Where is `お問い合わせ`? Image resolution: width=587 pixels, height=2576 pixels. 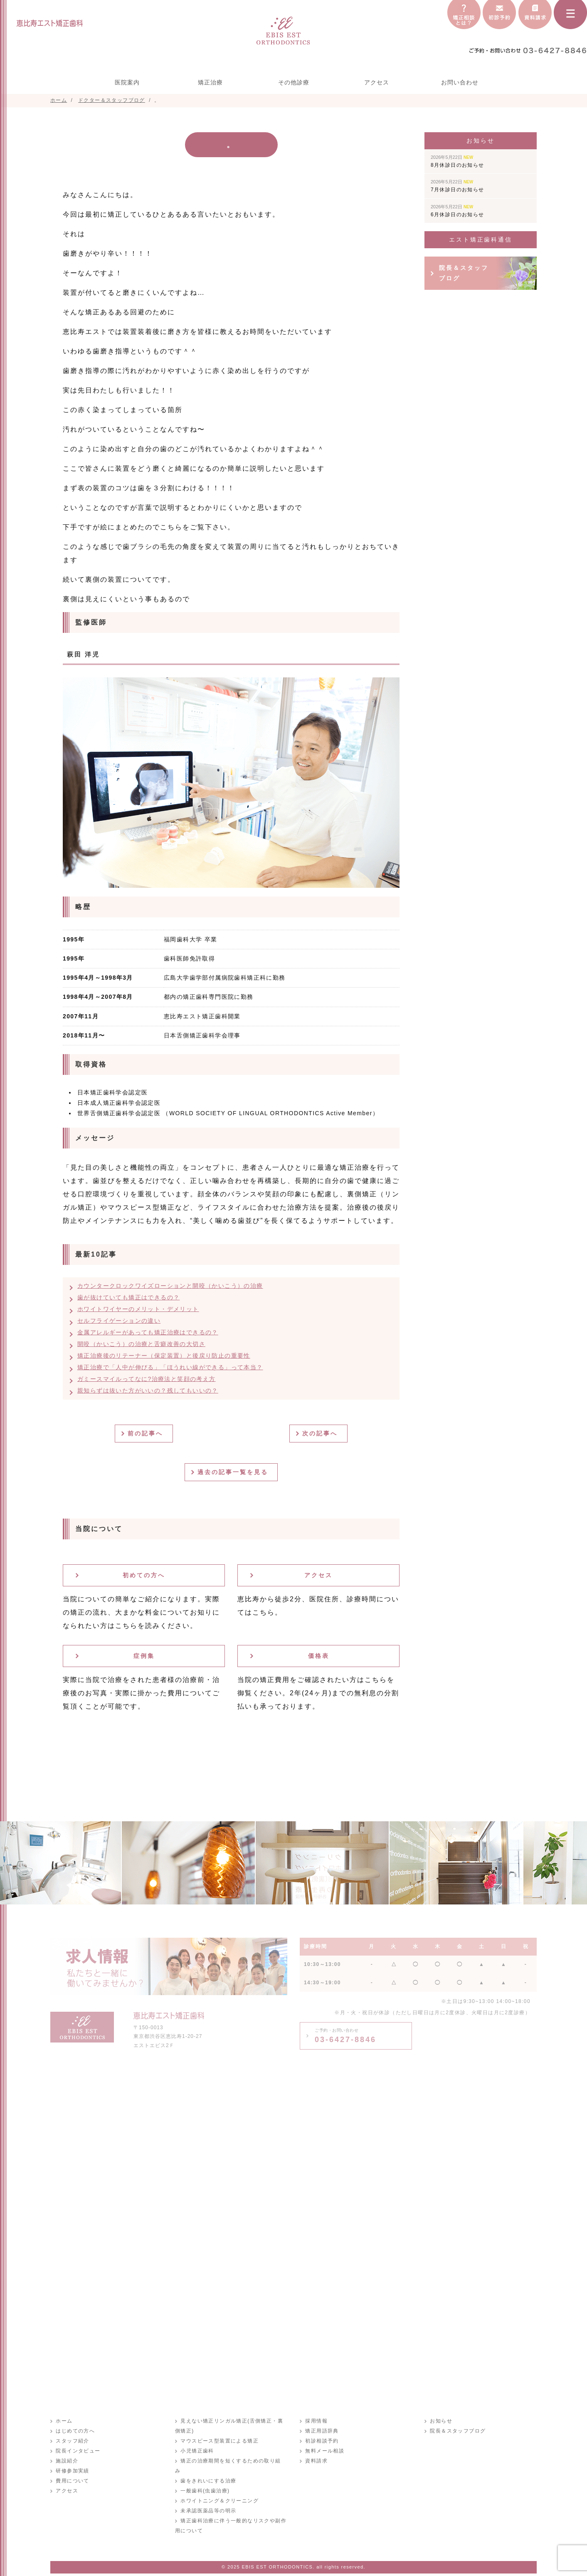
お問い合わせ is located at coordinates (459, 82).